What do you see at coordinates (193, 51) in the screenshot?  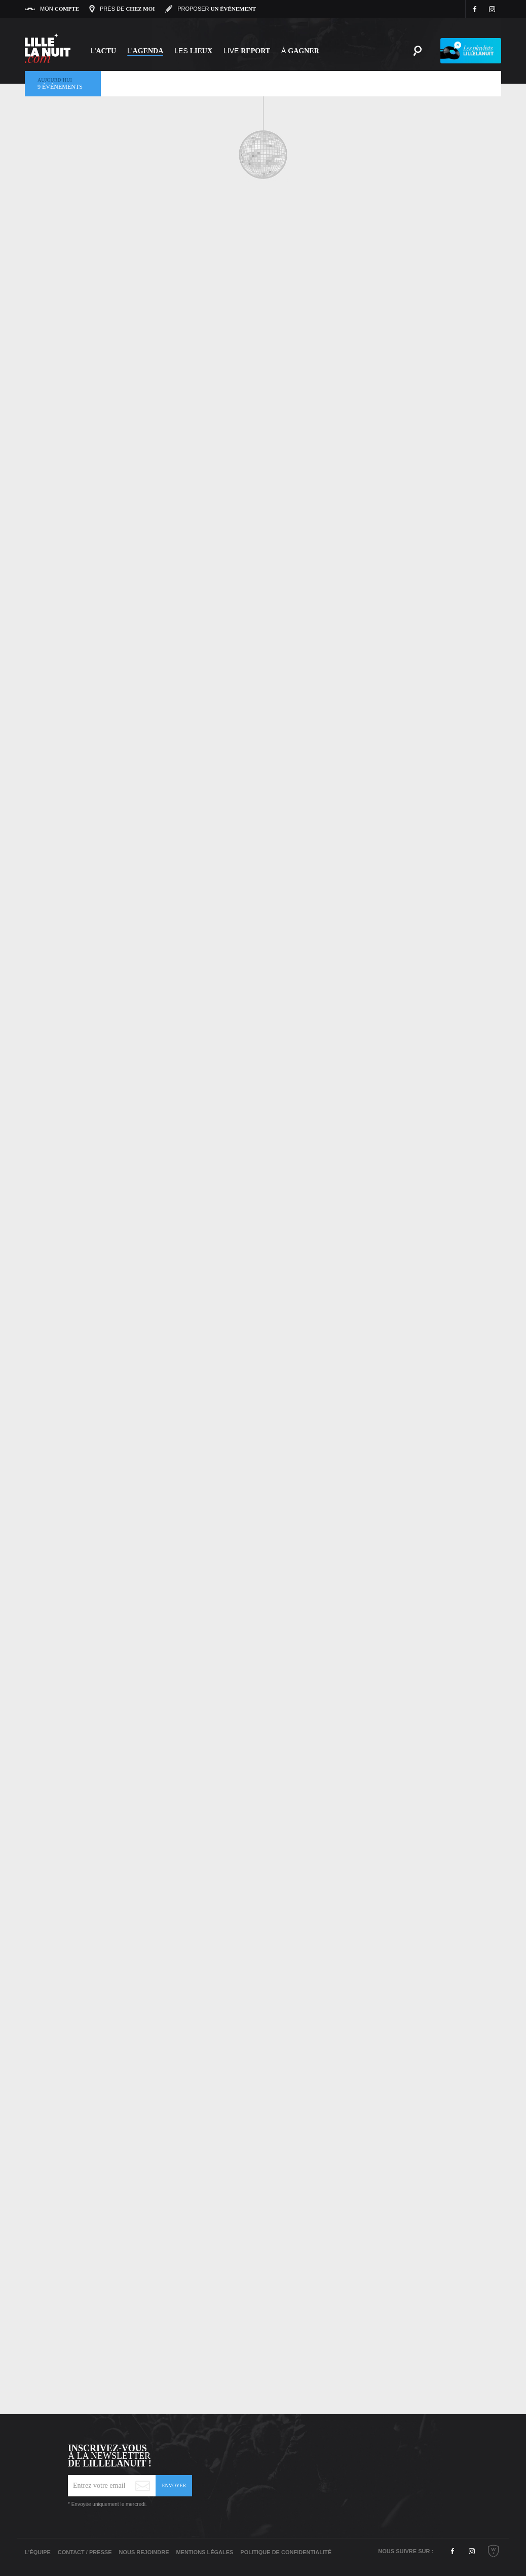 I see `les` at bounding box center [193, 51].